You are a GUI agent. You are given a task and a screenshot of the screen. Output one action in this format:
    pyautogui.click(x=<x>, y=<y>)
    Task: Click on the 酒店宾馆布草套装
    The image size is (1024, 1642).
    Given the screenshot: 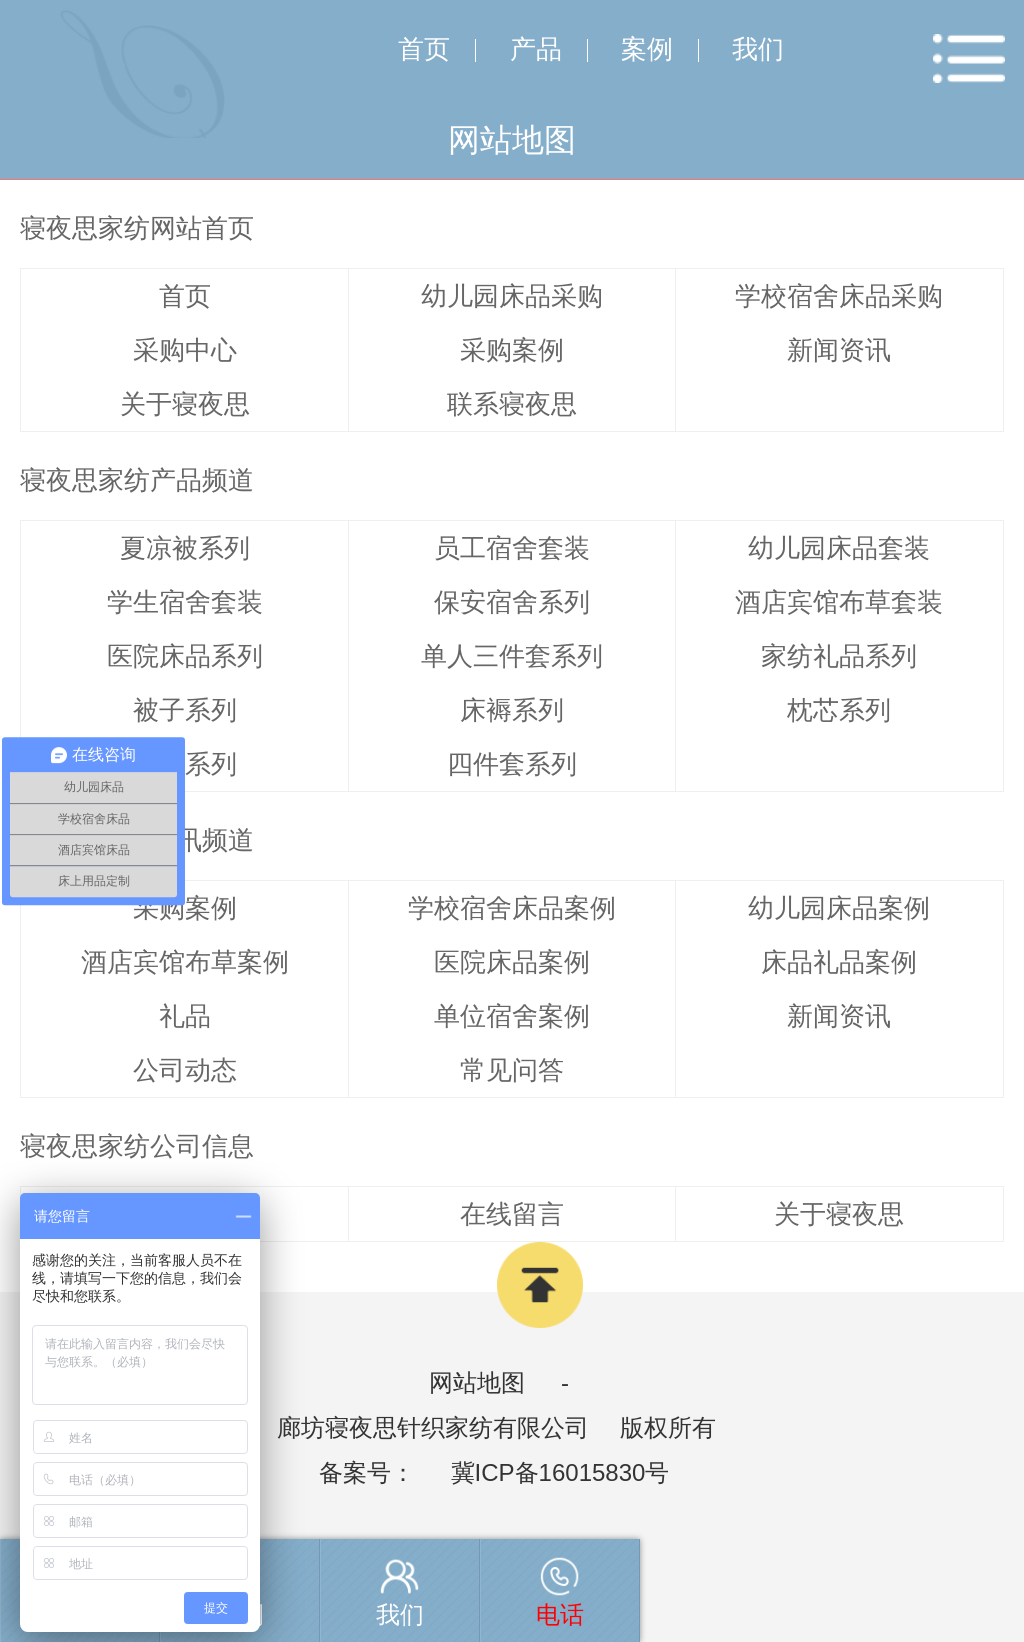 What is the action you would take?
    pyautogui.click(x=839, y=602)
    